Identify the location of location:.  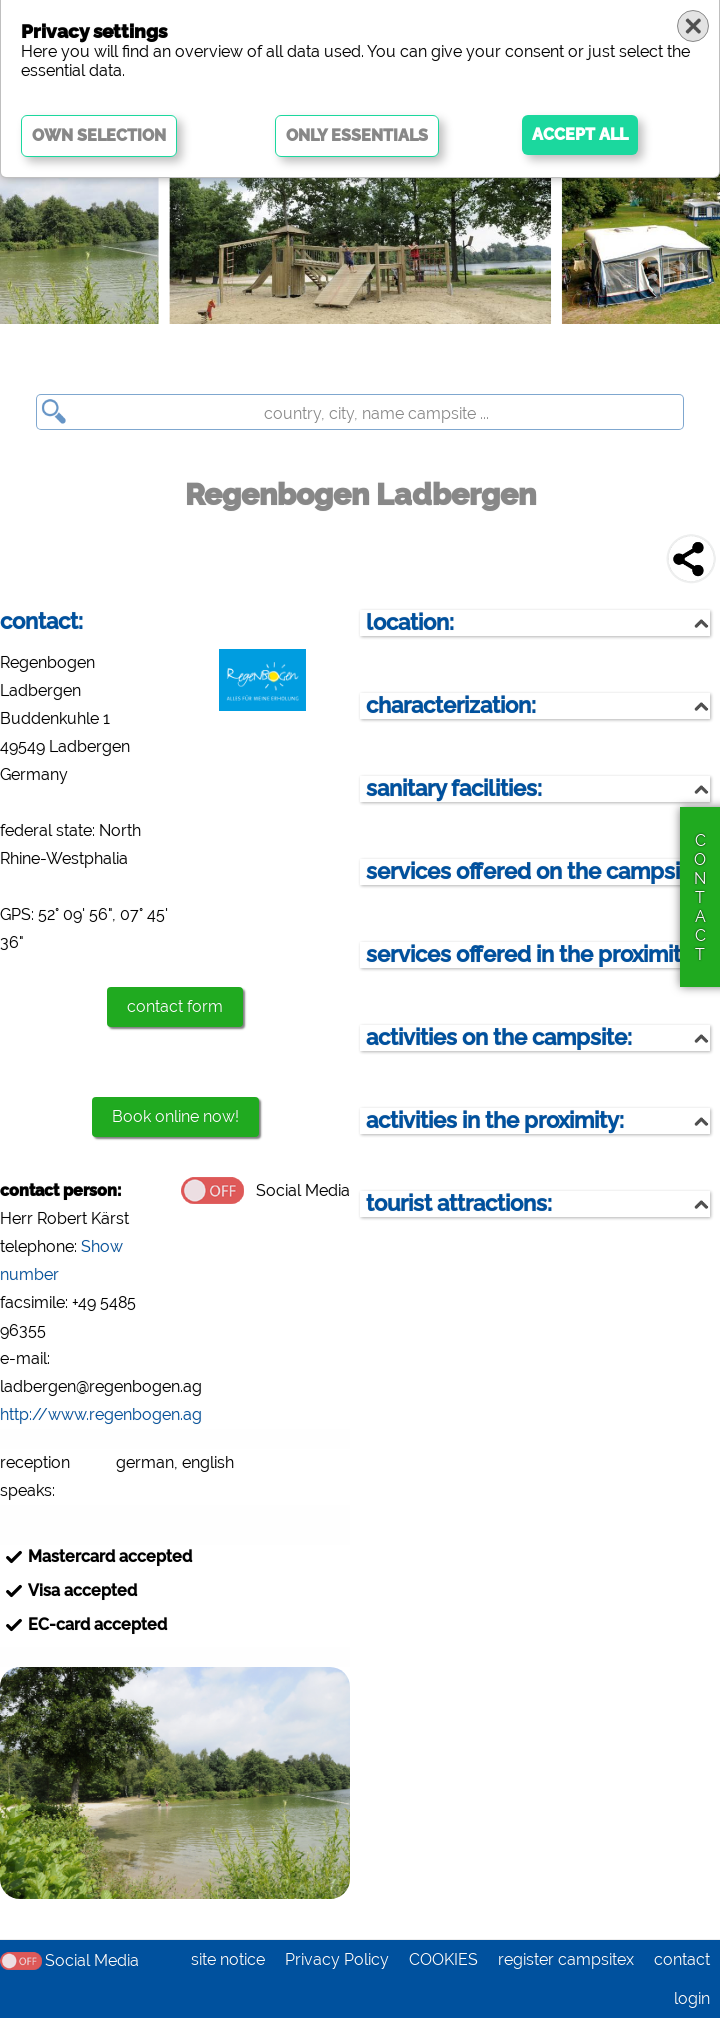
(410, 622).